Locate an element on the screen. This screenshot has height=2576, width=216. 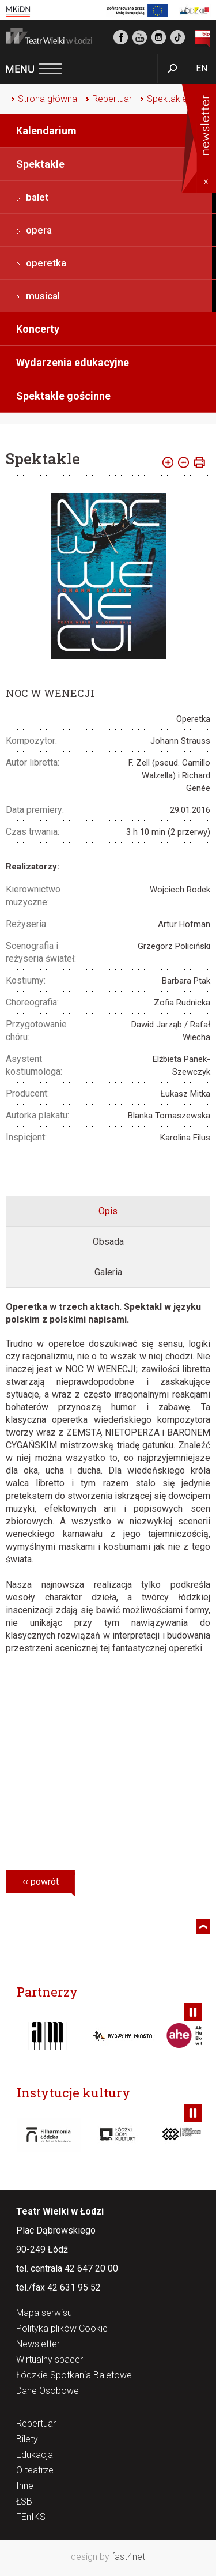
opera is located at coordinates (39, 230).